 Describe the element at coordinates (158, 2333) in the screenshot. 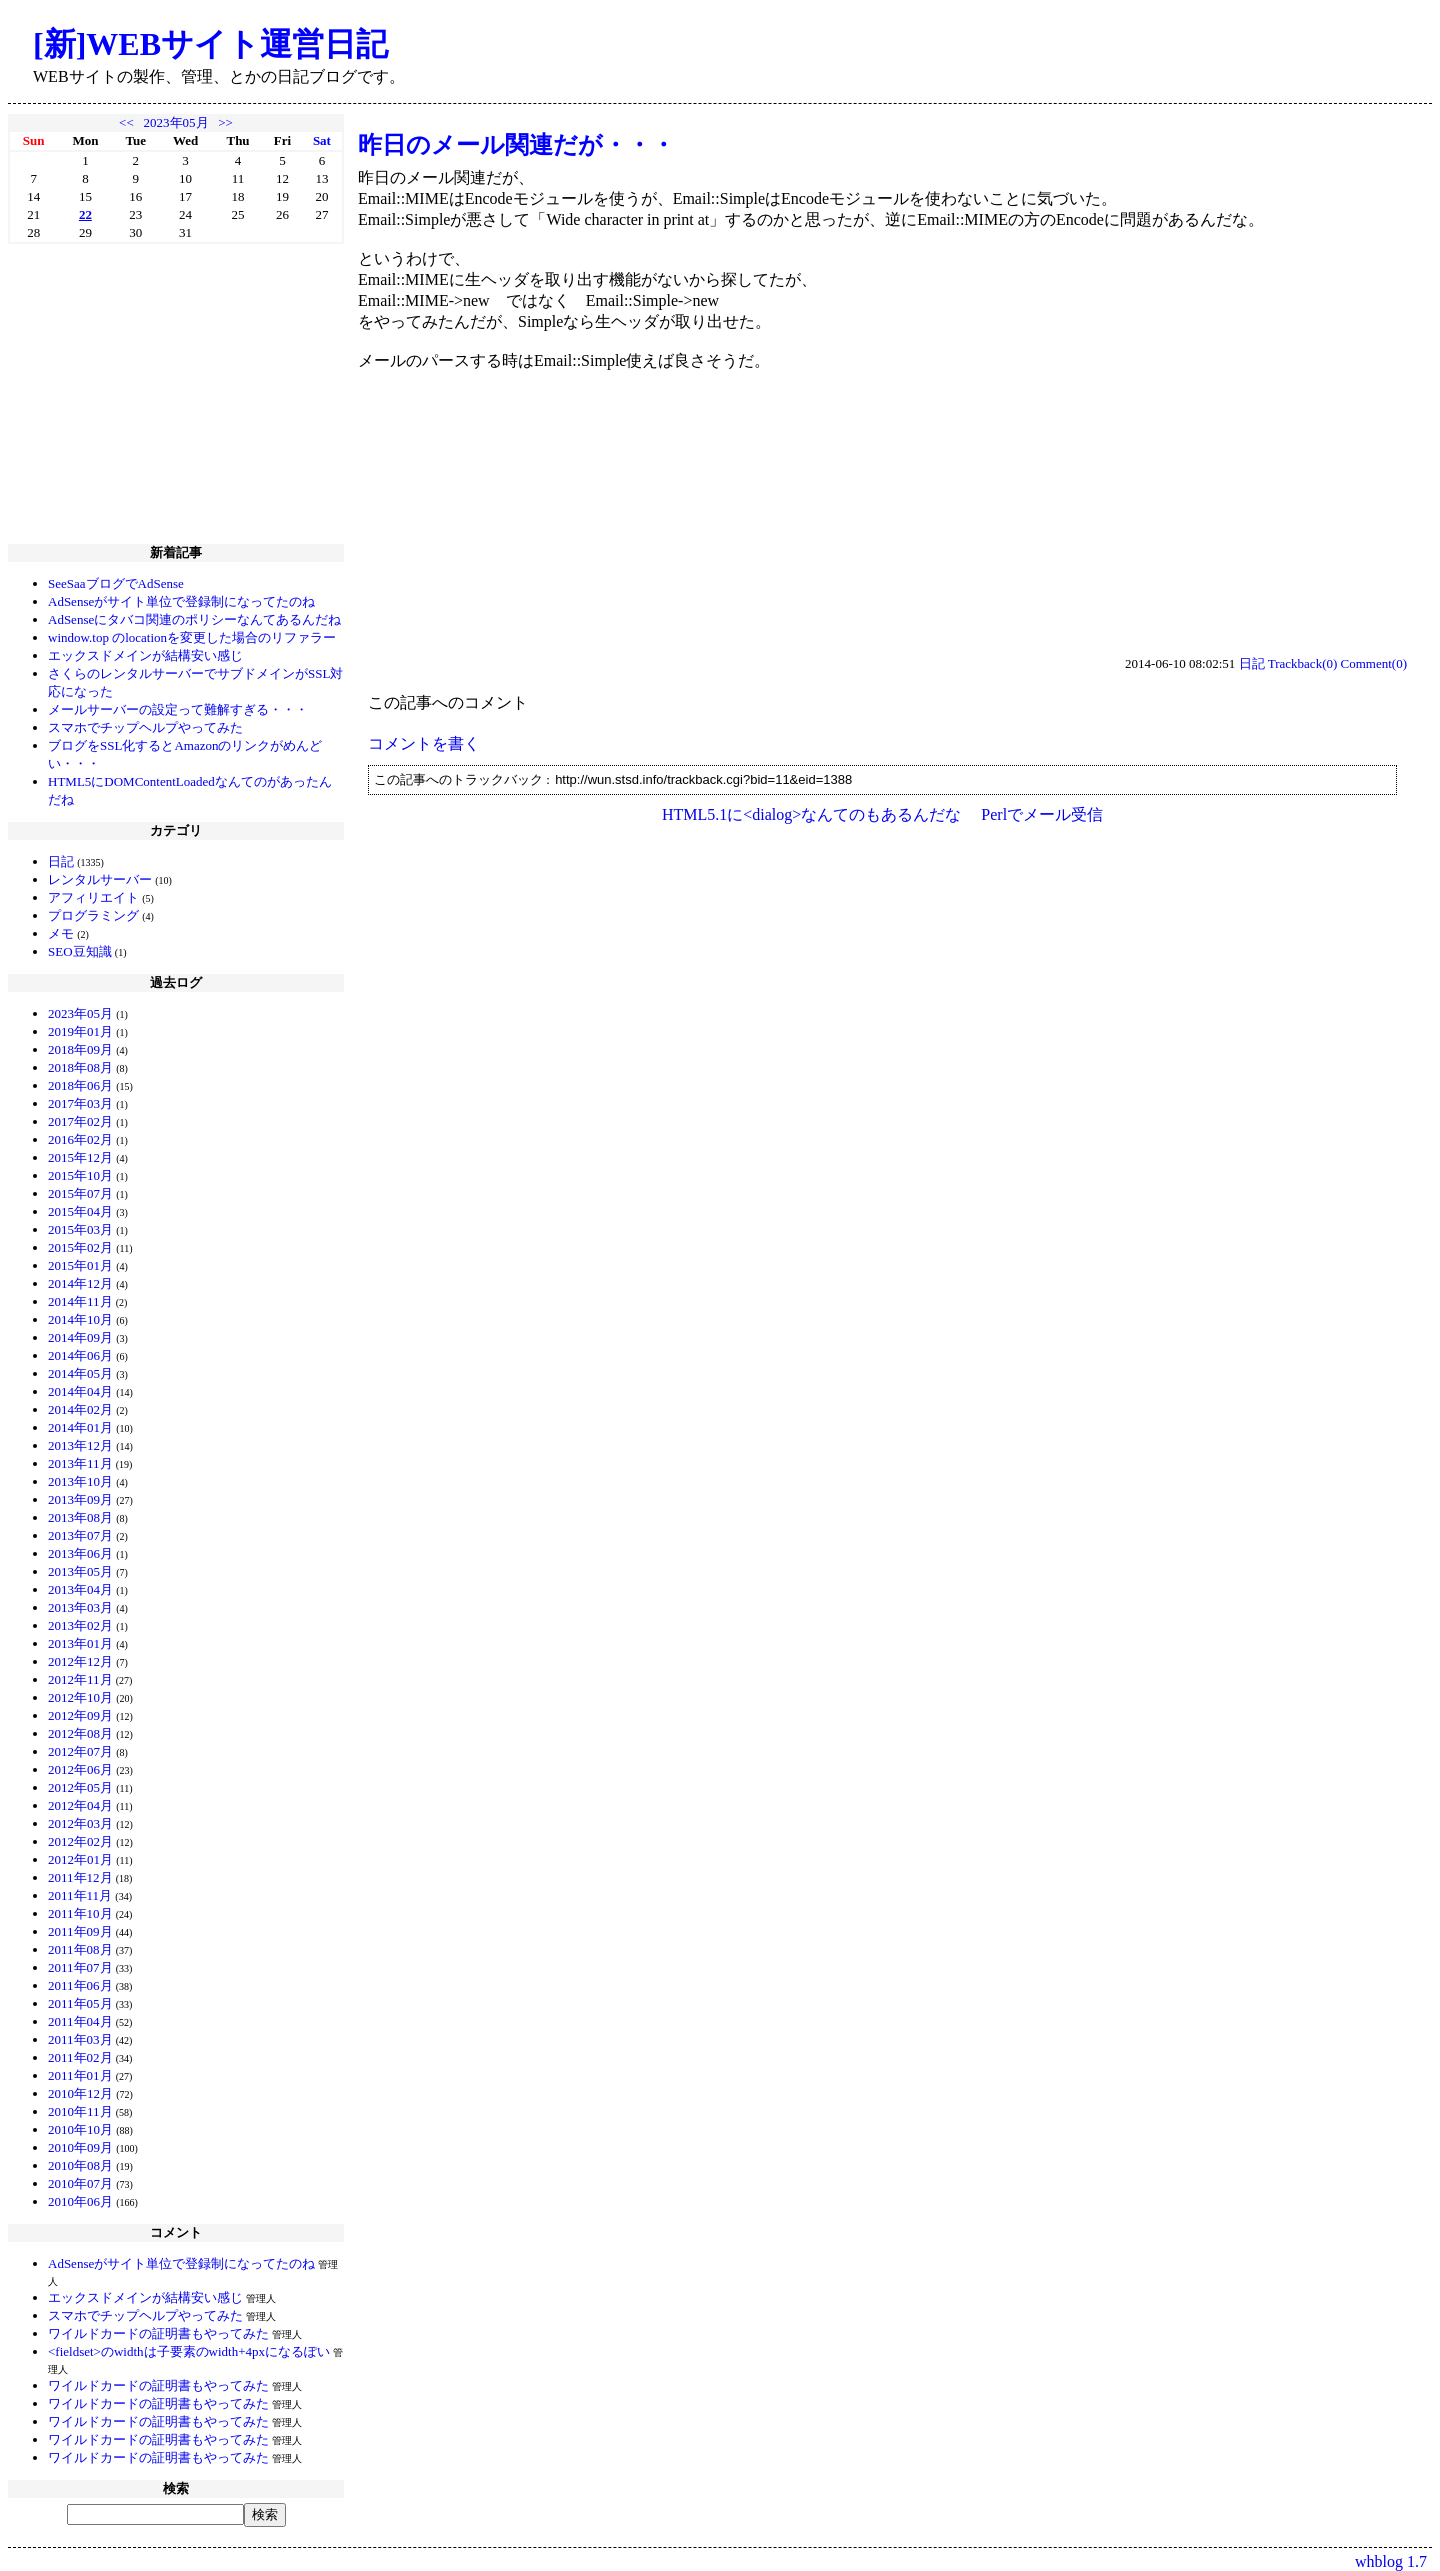

I see `ワイルドカードの証明書もやってみた` at that location.